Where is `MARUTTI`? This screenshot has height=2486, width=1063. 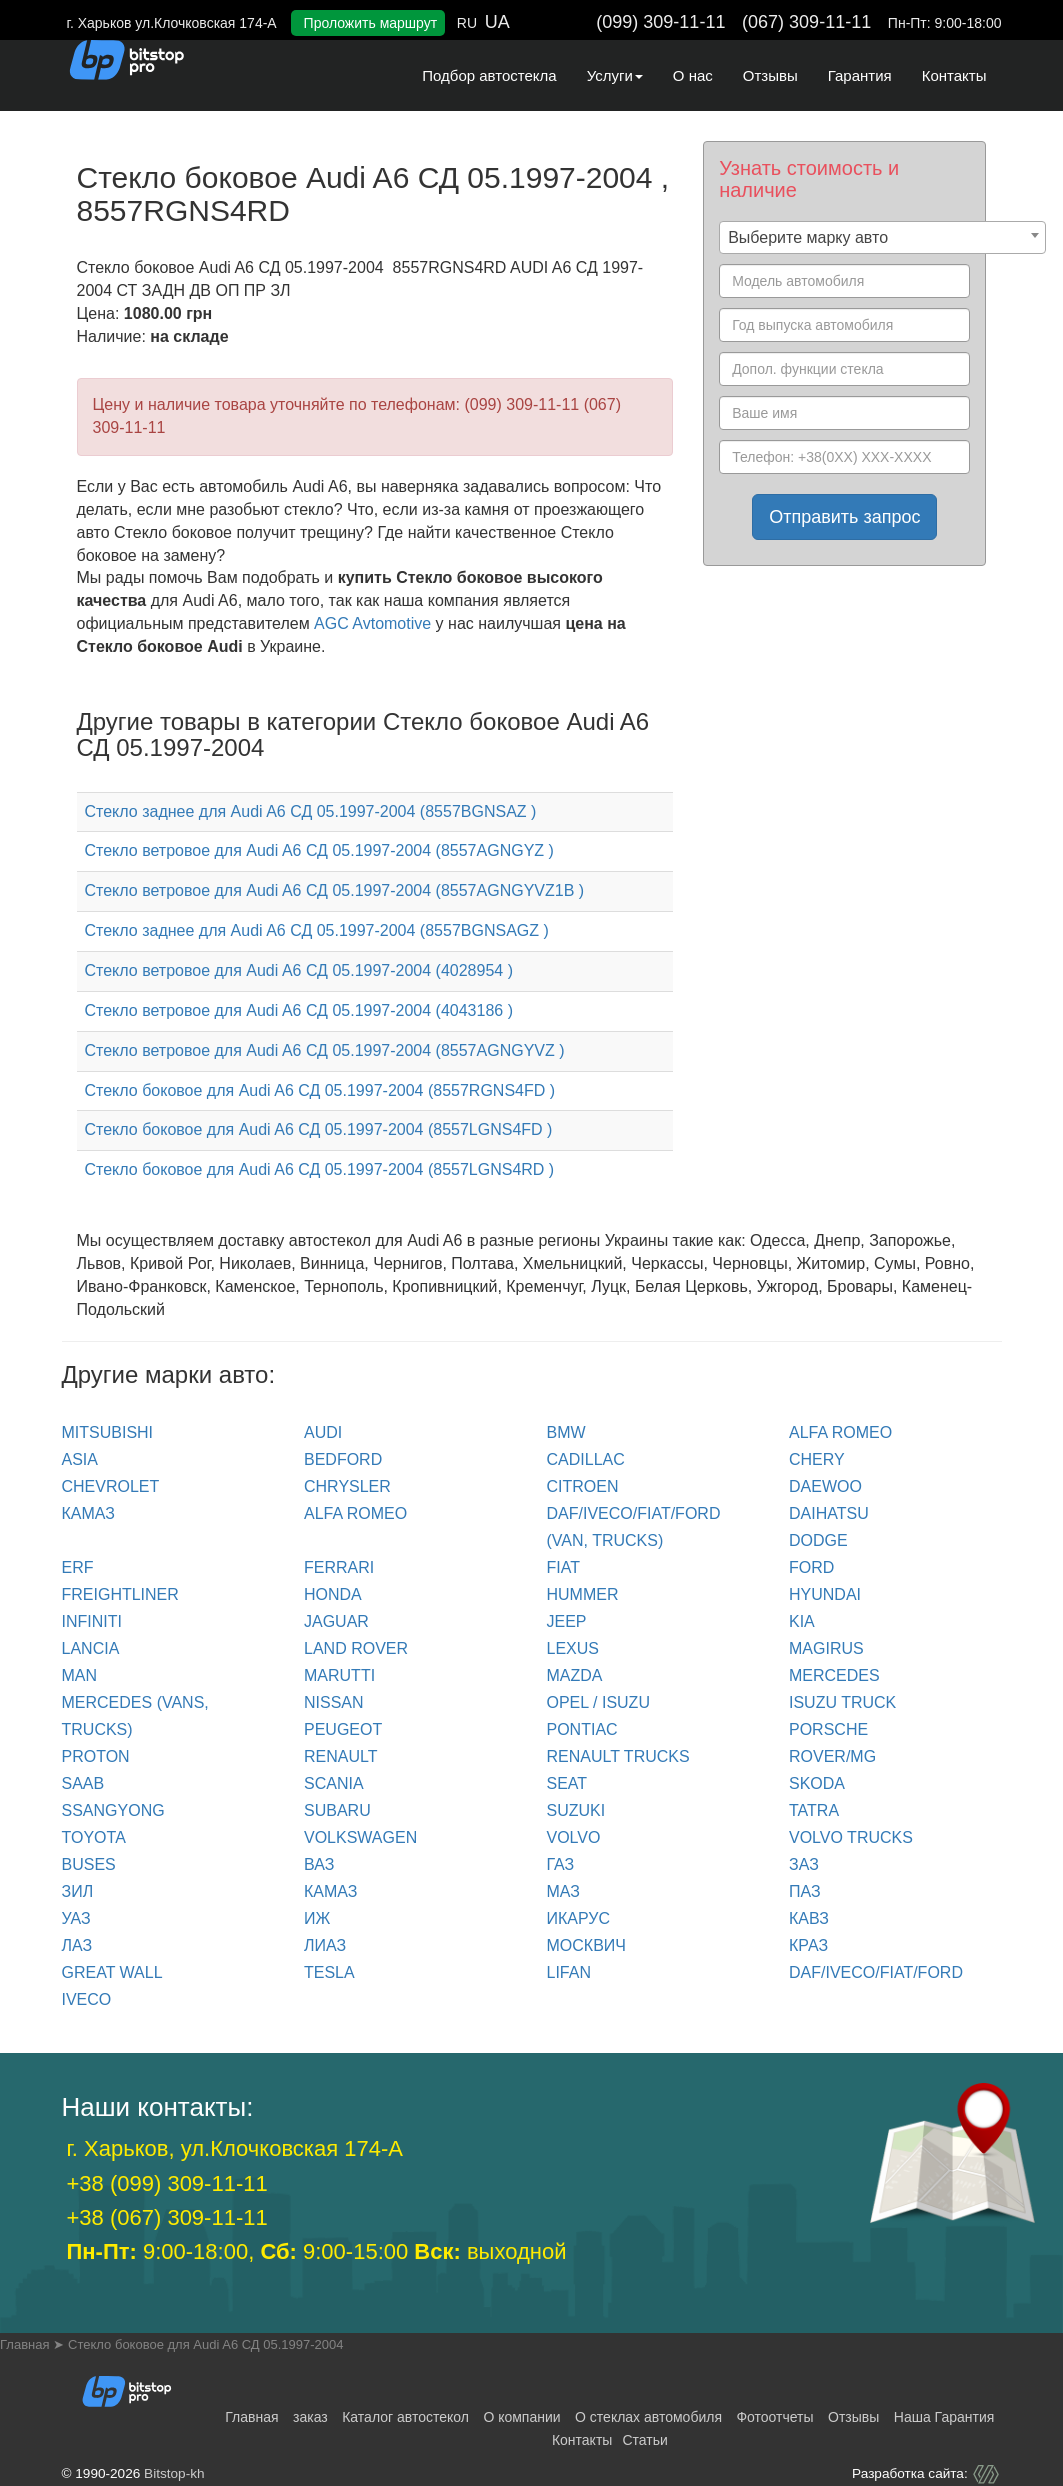 MARUTTI is located at coordinates (339, 1675).